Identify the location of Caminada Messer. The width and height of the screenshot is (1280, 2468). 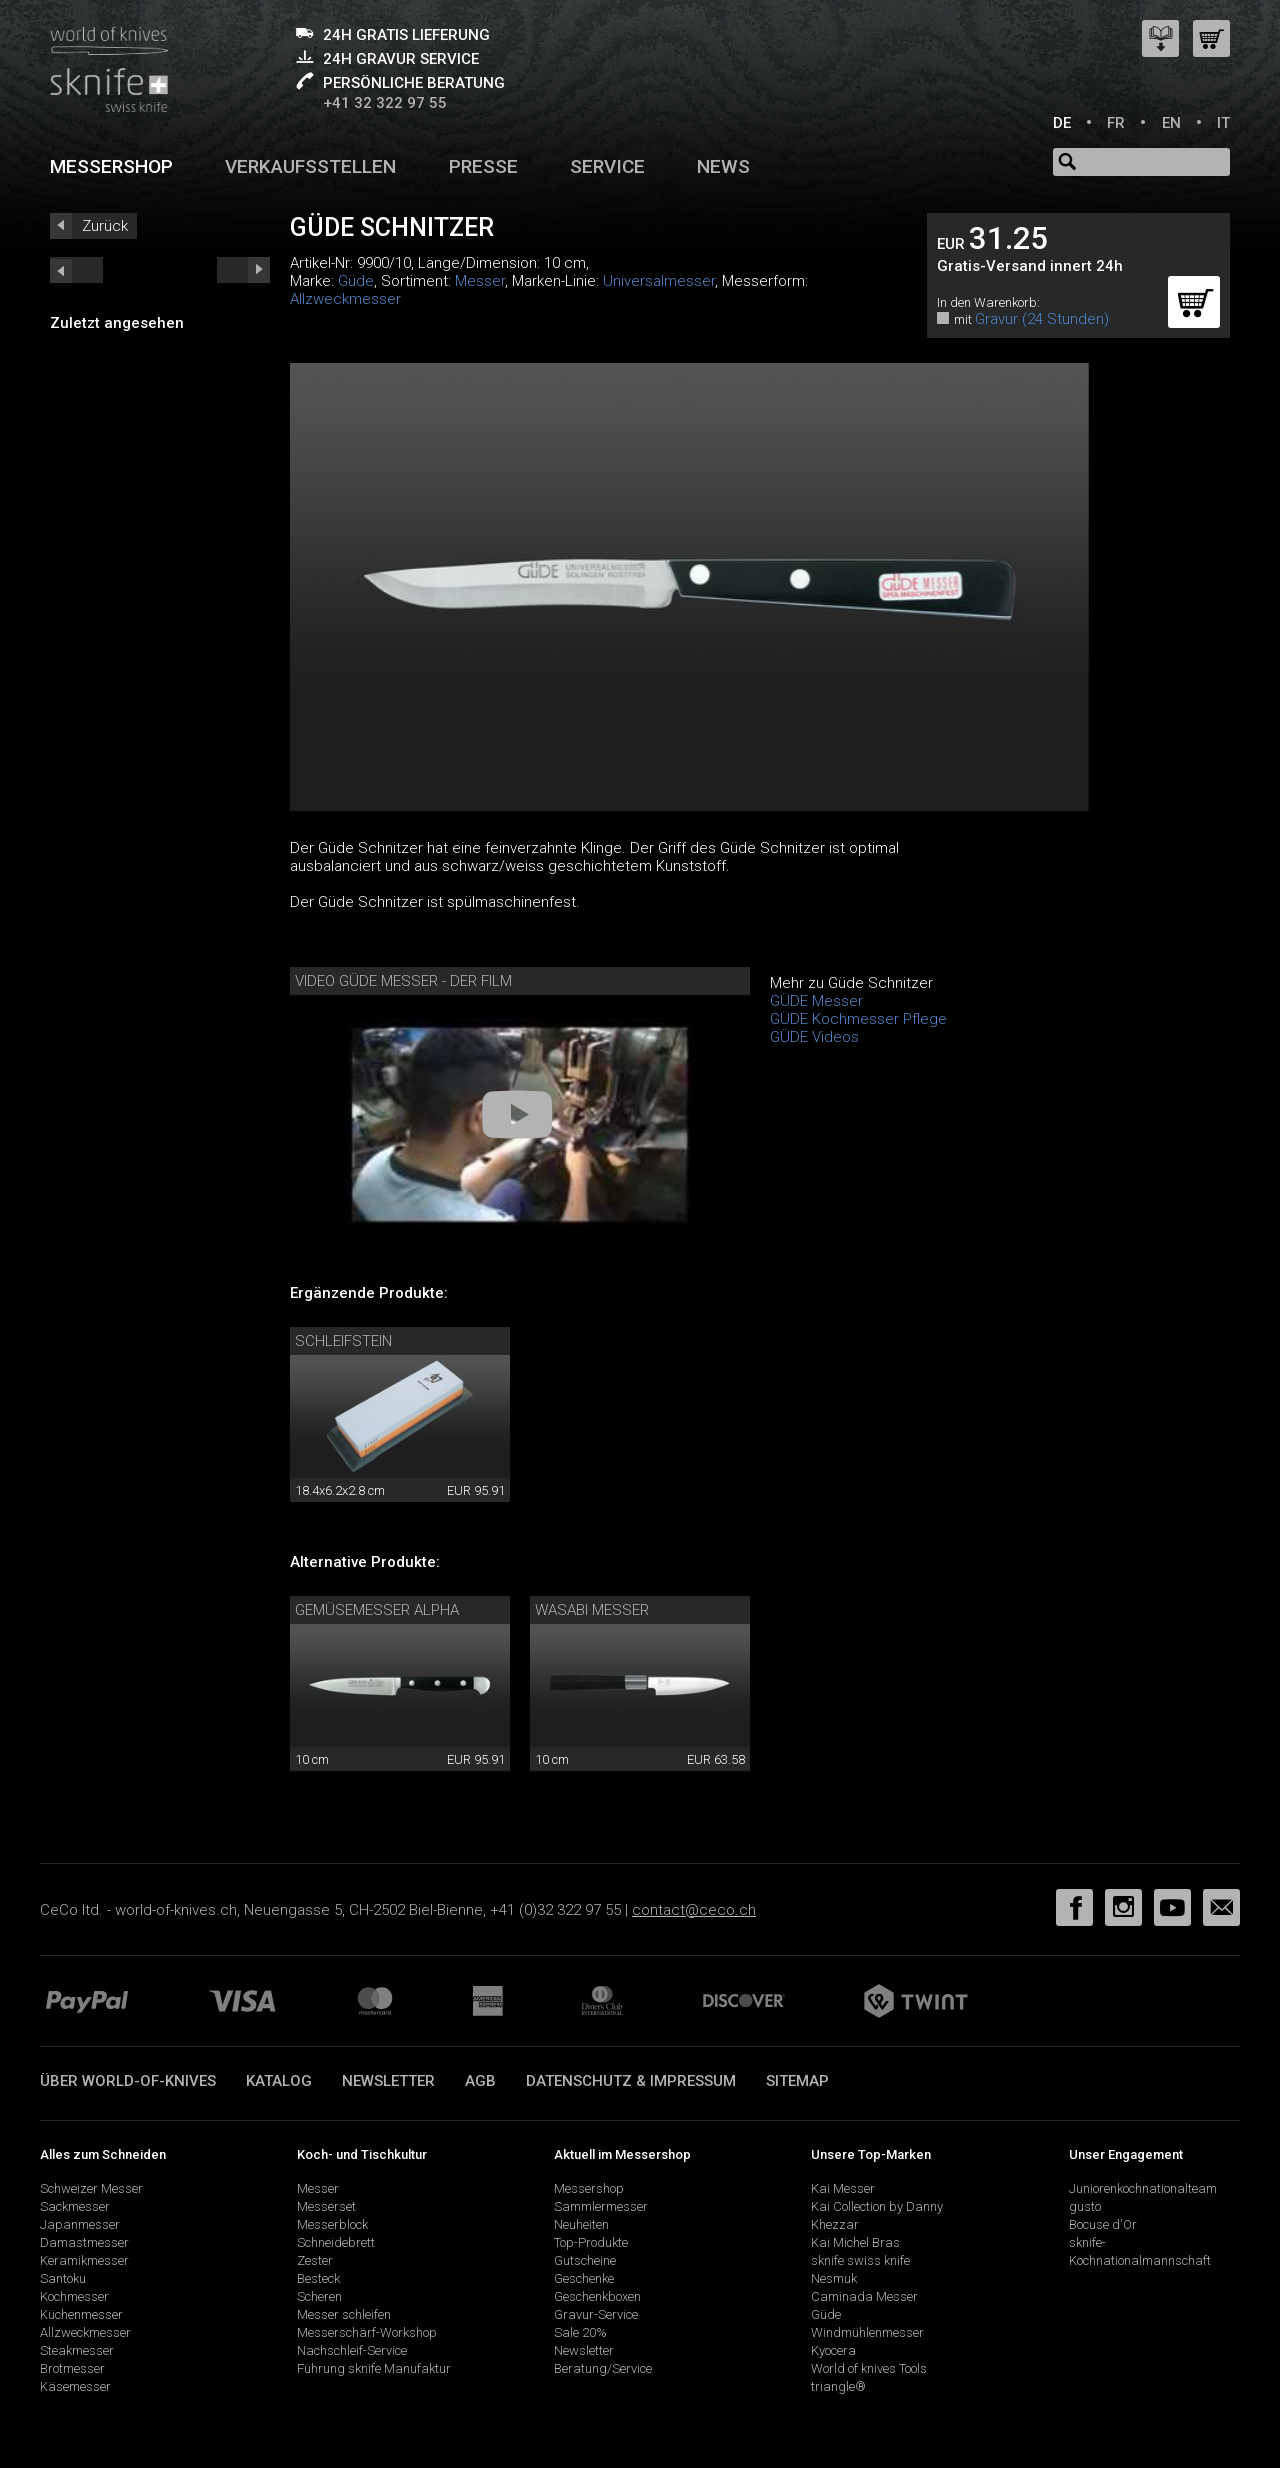
(864, 2296).